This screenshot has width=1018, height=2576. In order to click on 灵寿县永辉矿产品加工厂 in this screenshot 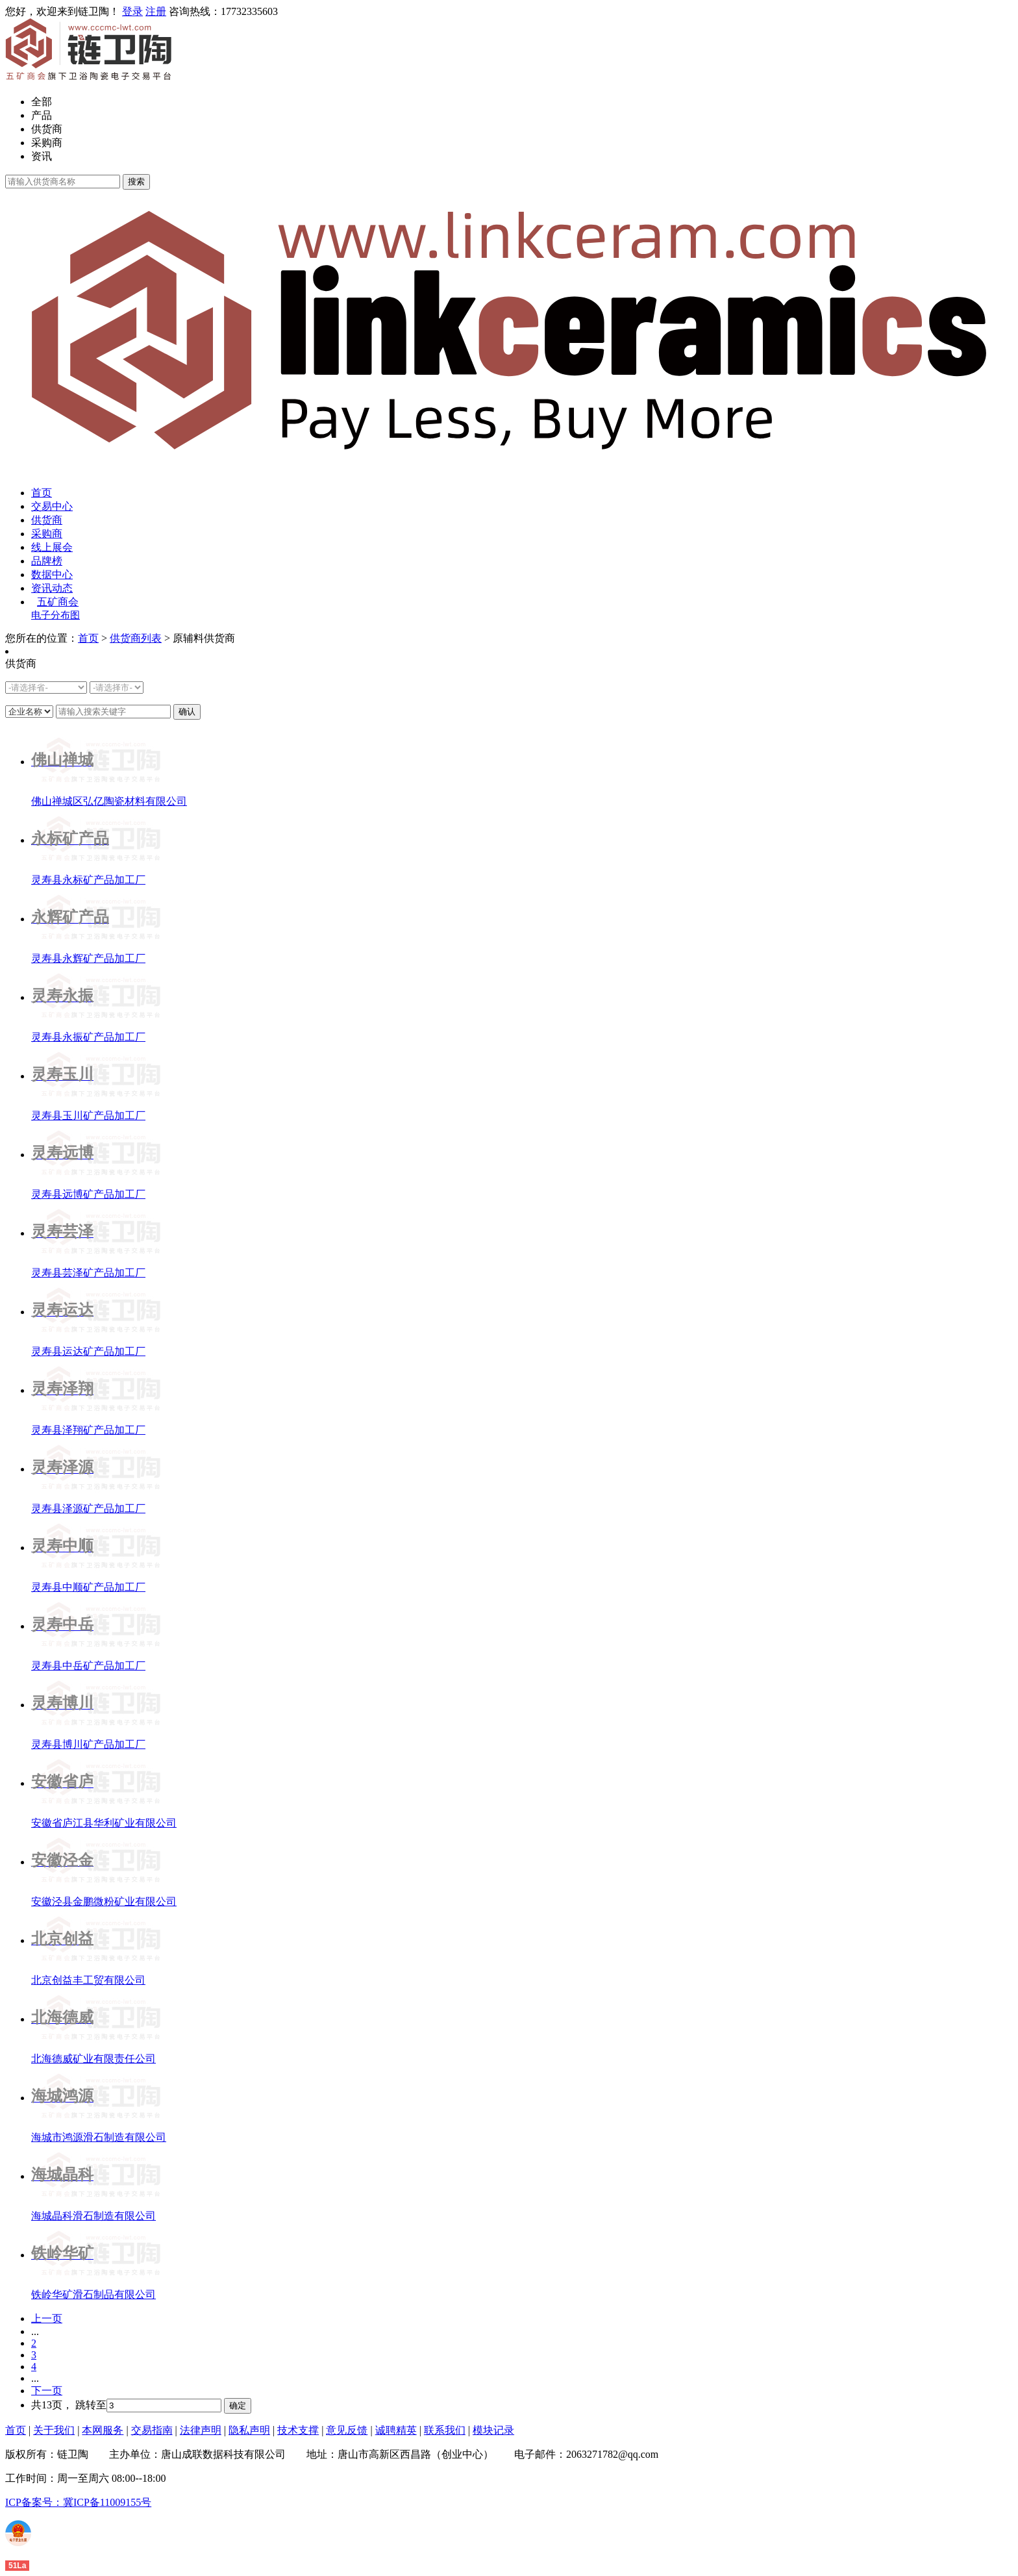, I will do `click(88, 958)`.